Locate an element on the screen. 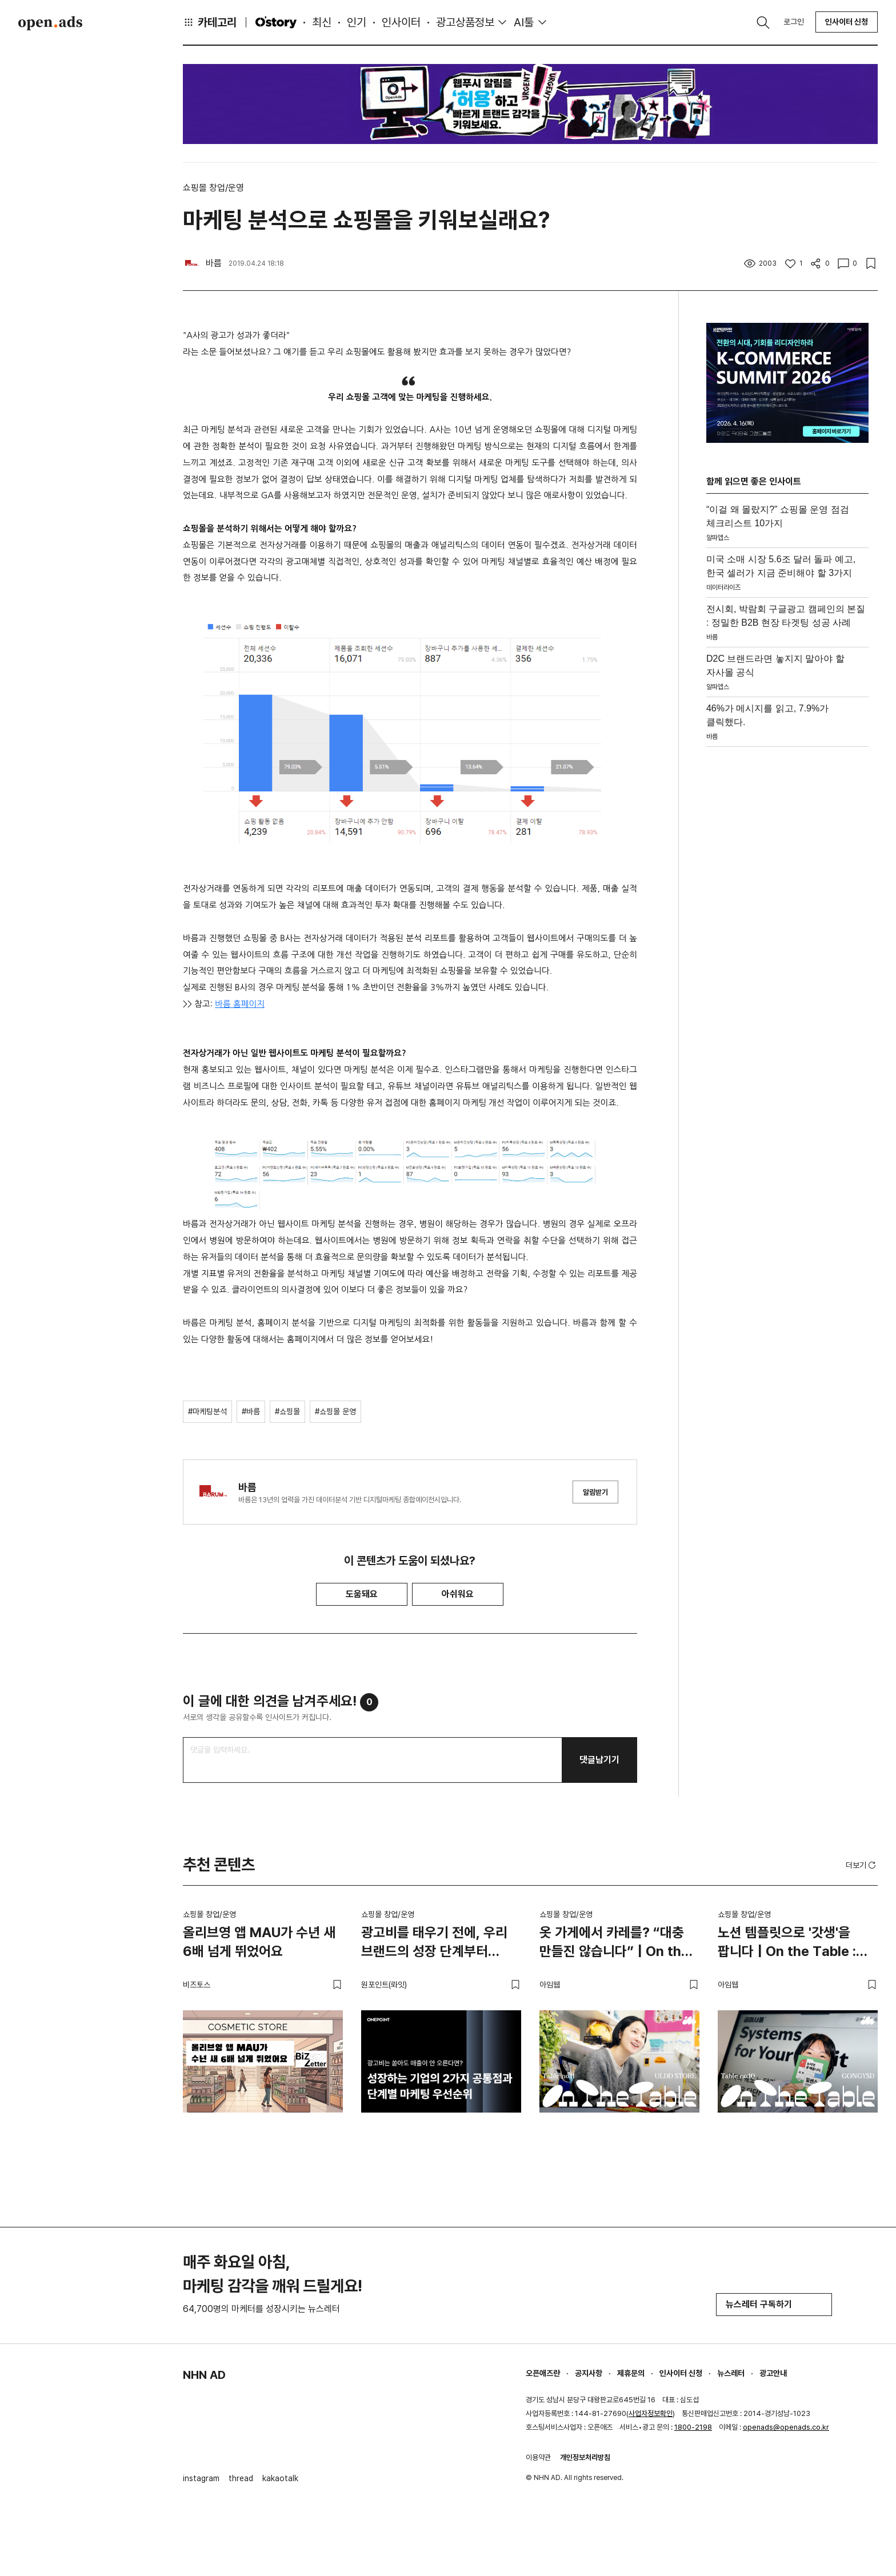 This screenshot has height=2576, width=896. 광고상품정보 [button] is located at coordinates (465, 22).